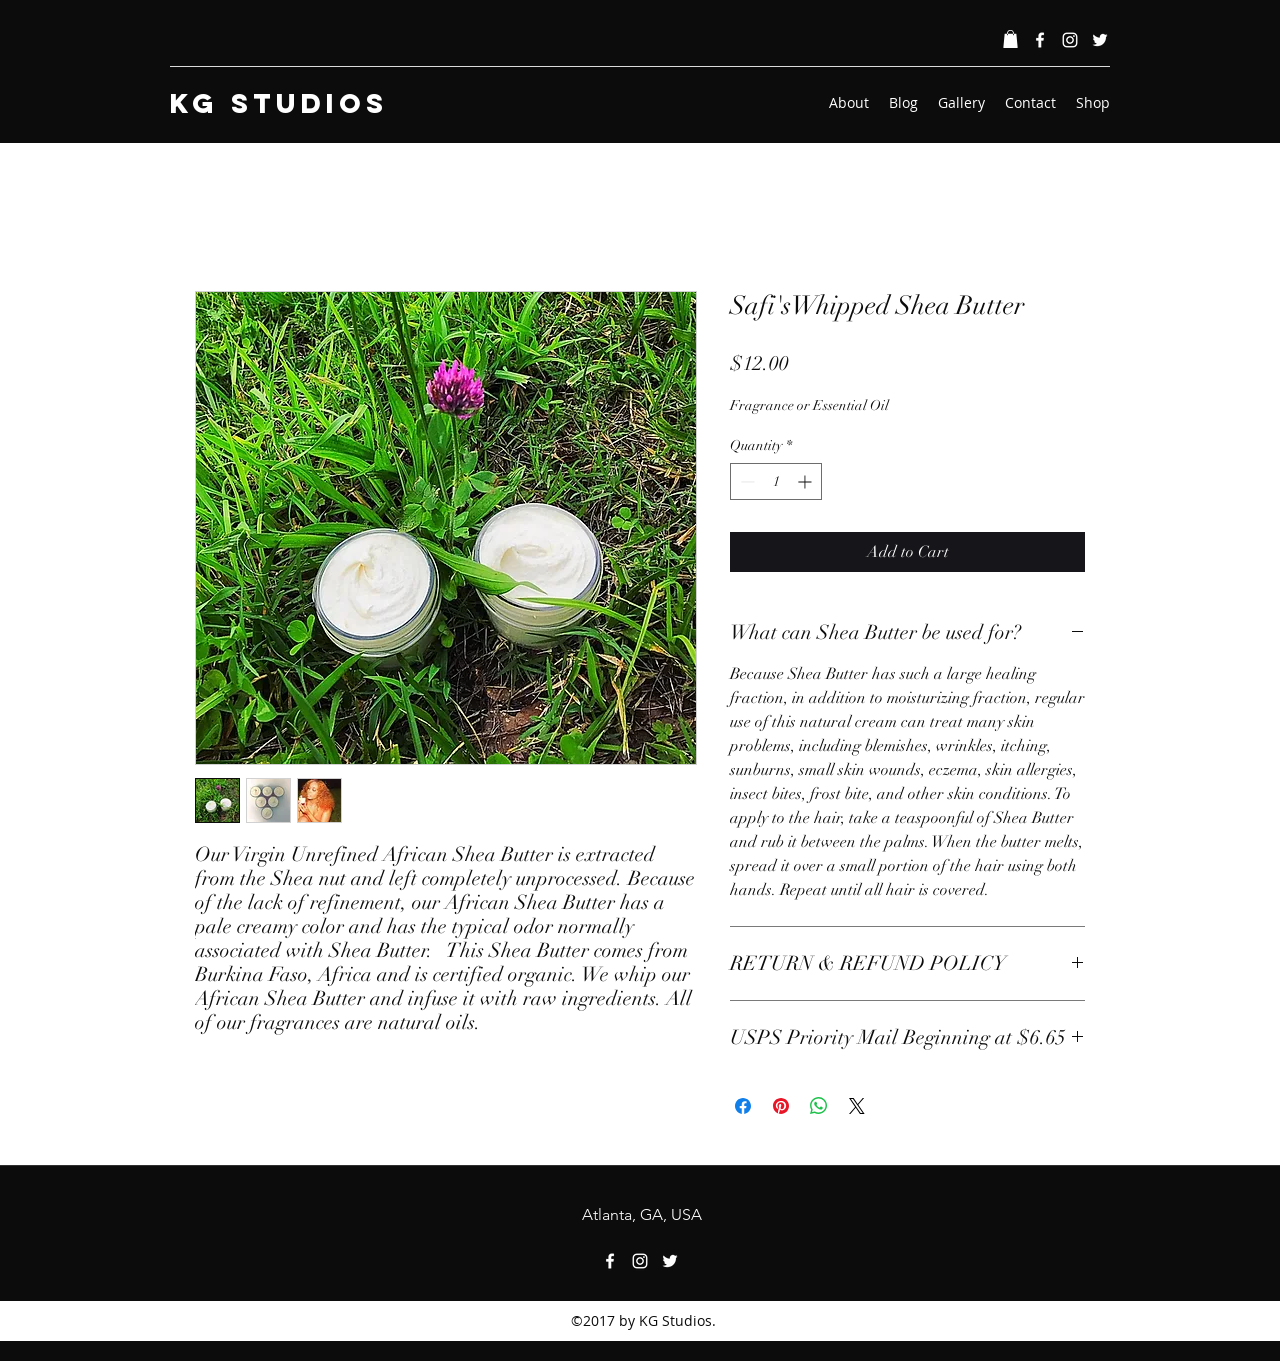  What do you see at coordinates (743, 1106) in the screenshot?
I see `[Share on Facebook]` at bounding box center [743, 1106].